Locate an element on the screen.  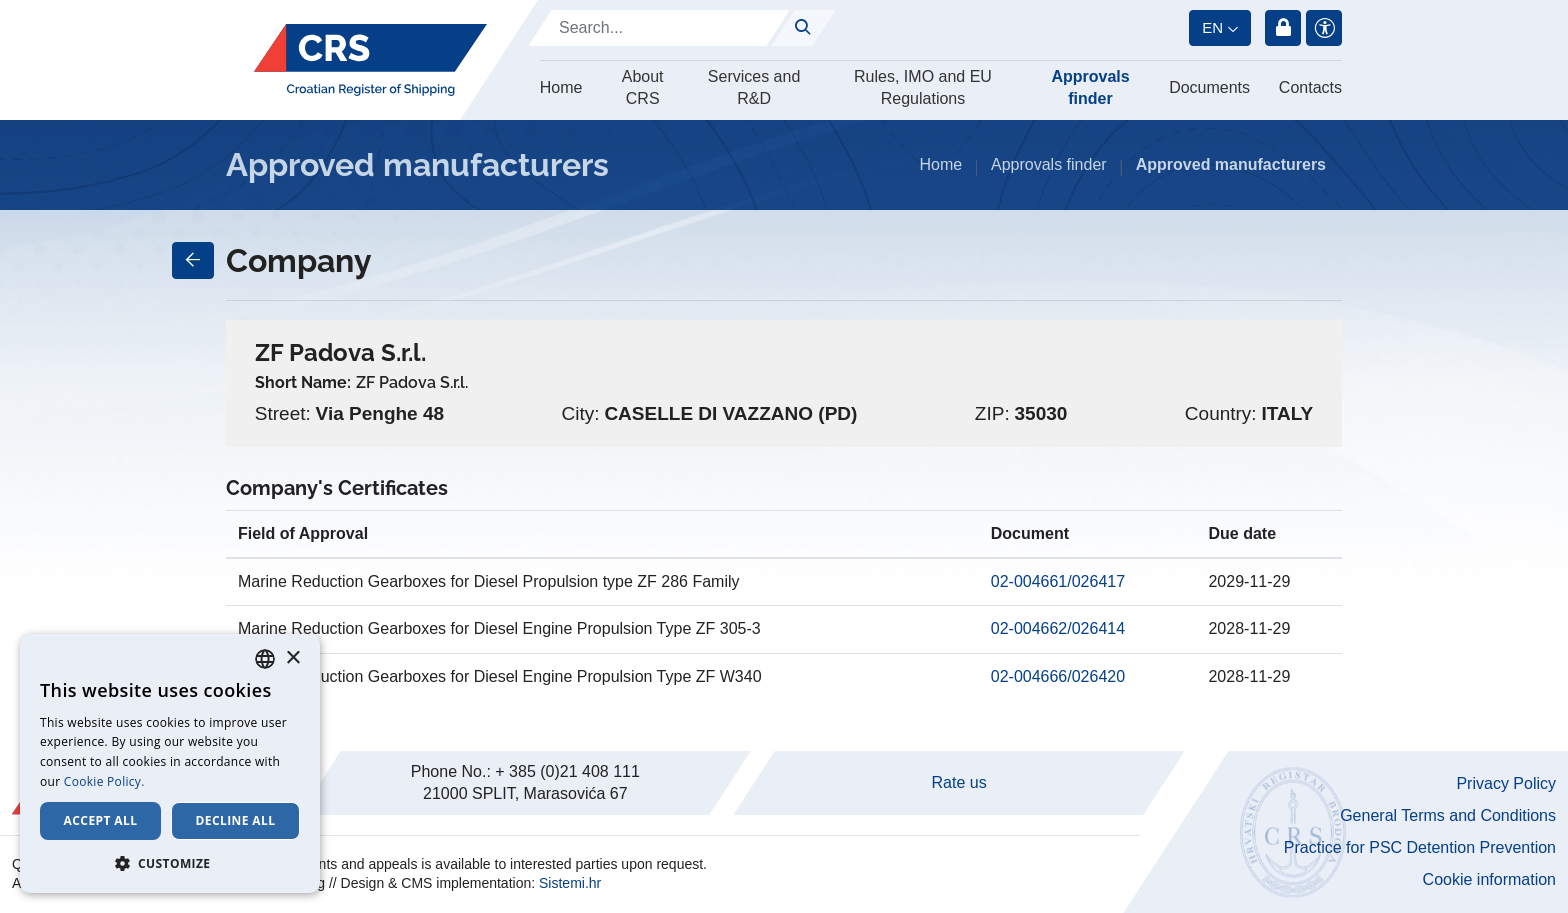
02-004662/026414 is located at coordinates (1058, 628).